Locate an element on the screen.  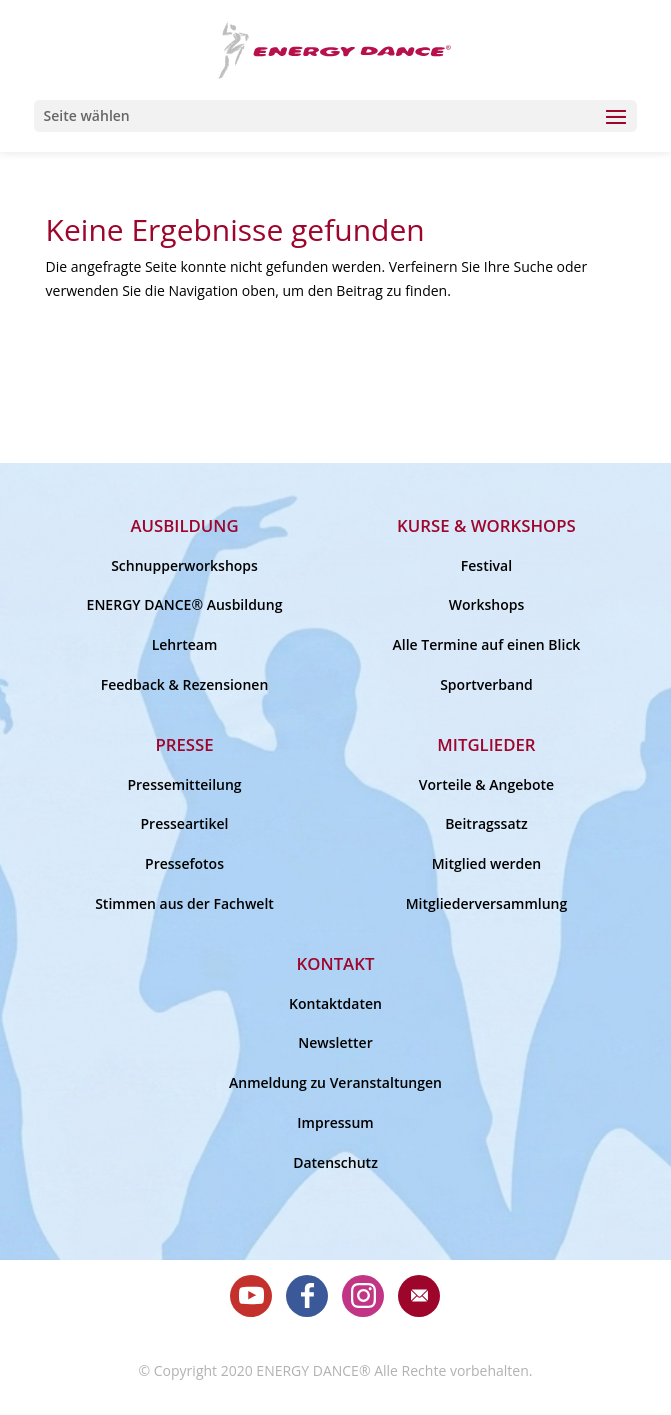
Lehrteam is located at coordinates (185, 644).